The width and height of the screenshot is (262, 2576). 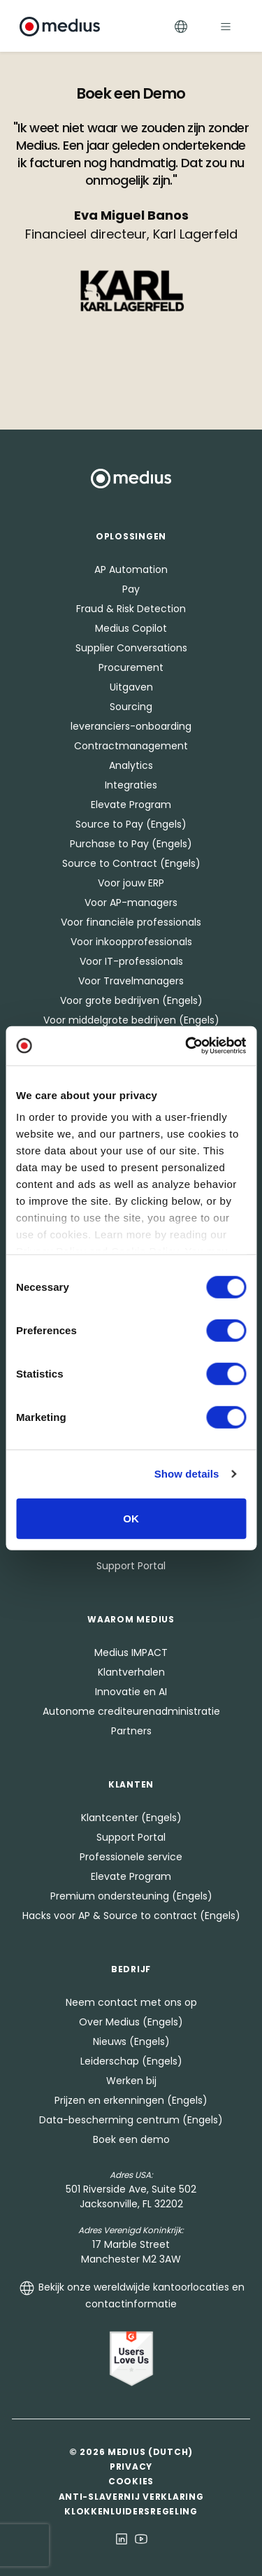 What do you see at coordinates (131, 628) in the screenshot?
I see `Medius Copilot` at bounding box center [131, 628].